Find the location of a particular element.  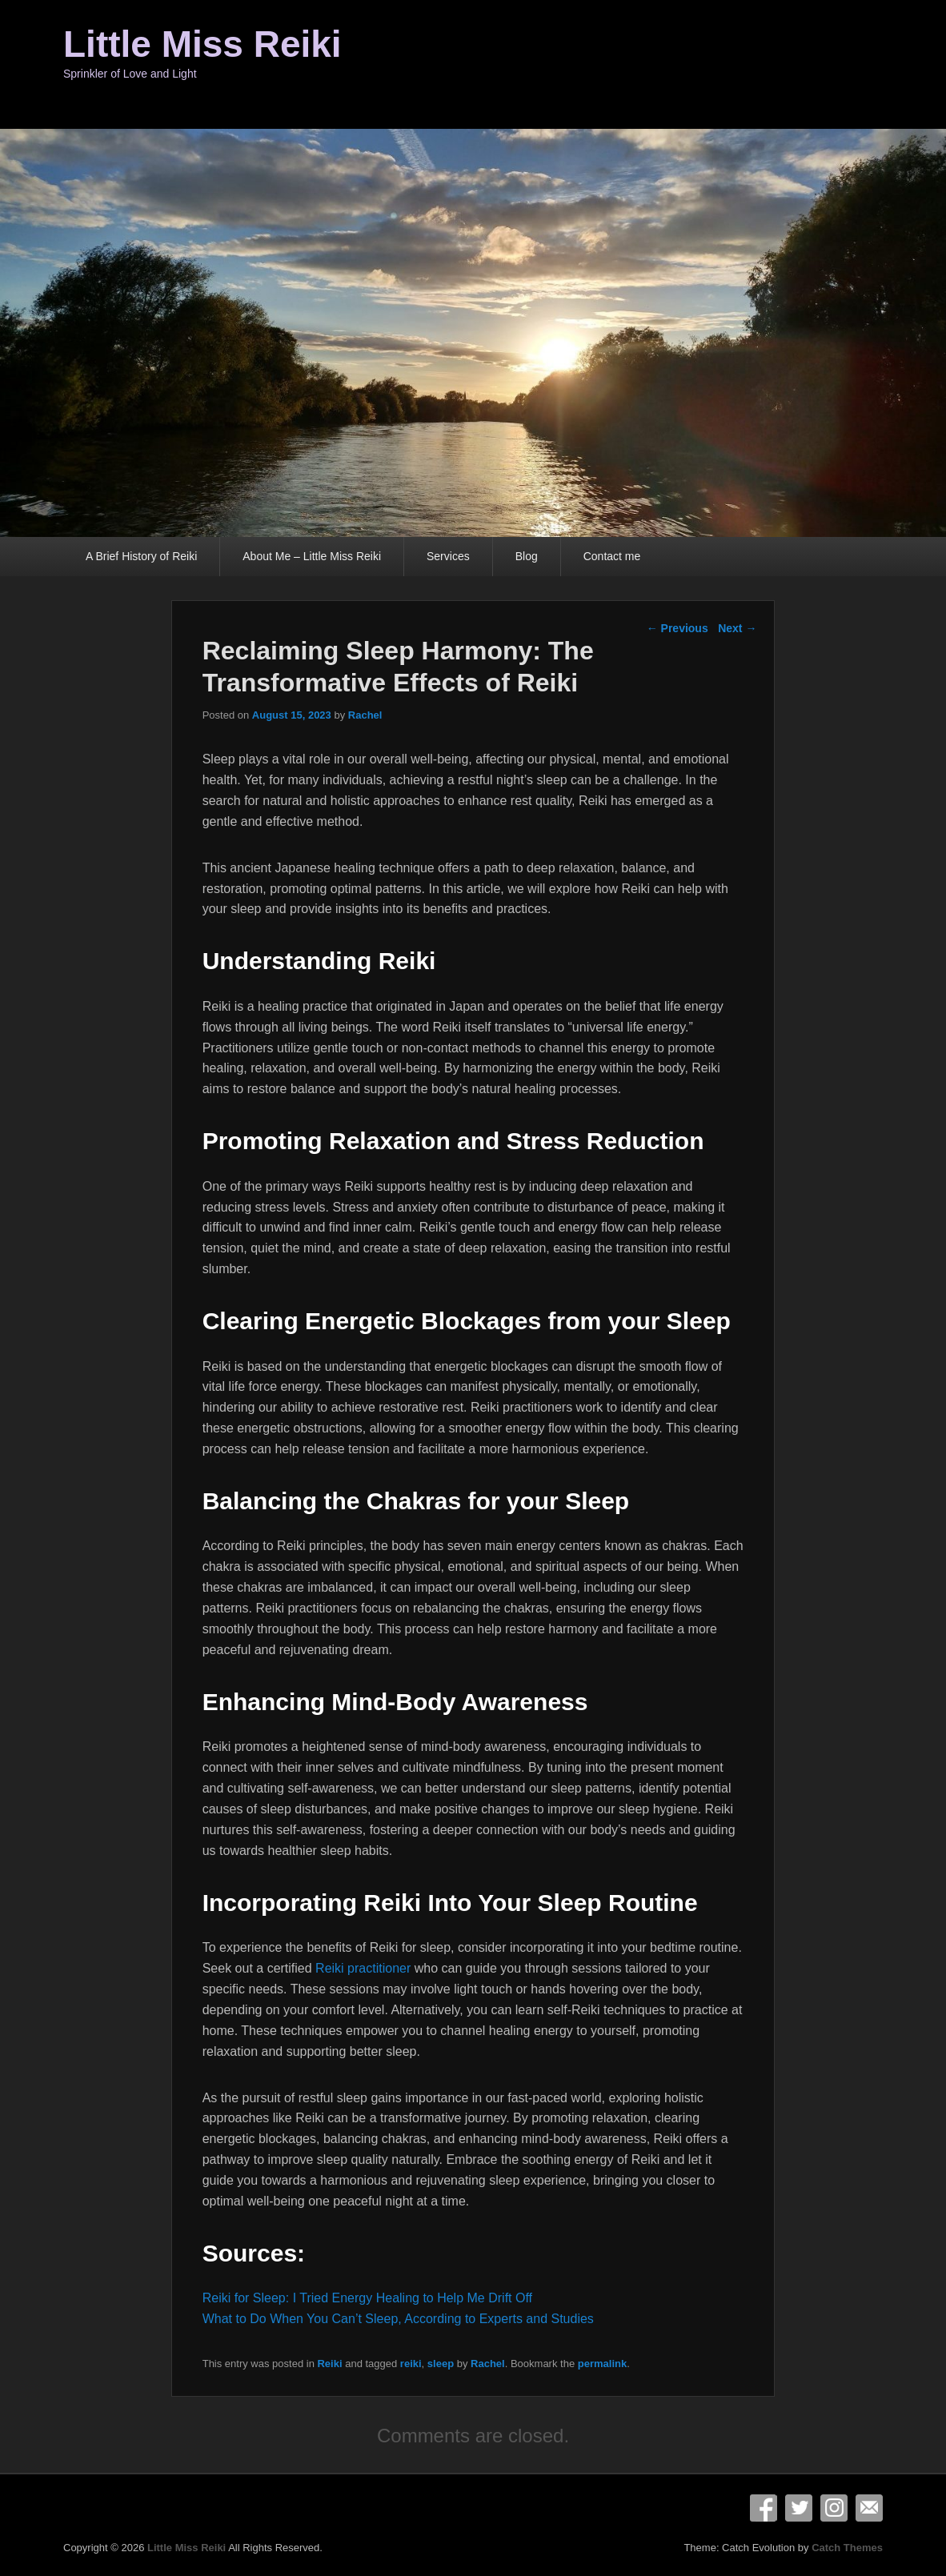

Twitter is located at coordinates (798, 2508).